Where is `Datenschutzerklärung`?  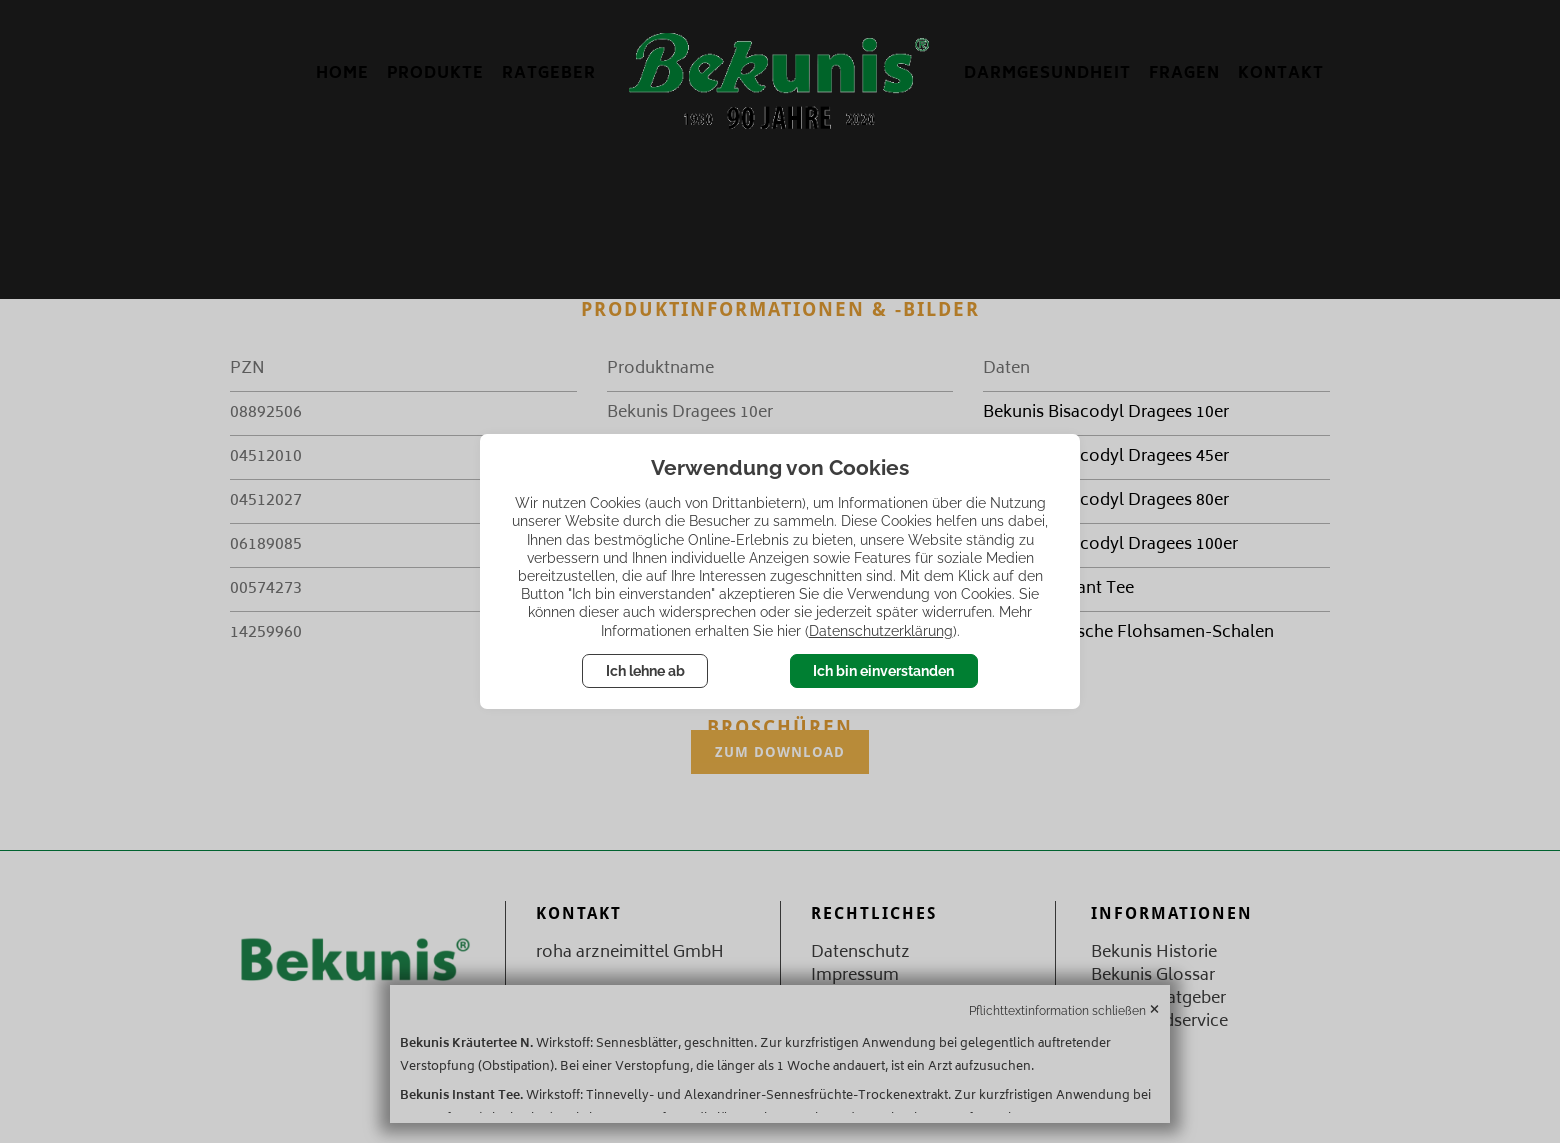 Datenschutzerklärung is located at coordinates (881, 631).